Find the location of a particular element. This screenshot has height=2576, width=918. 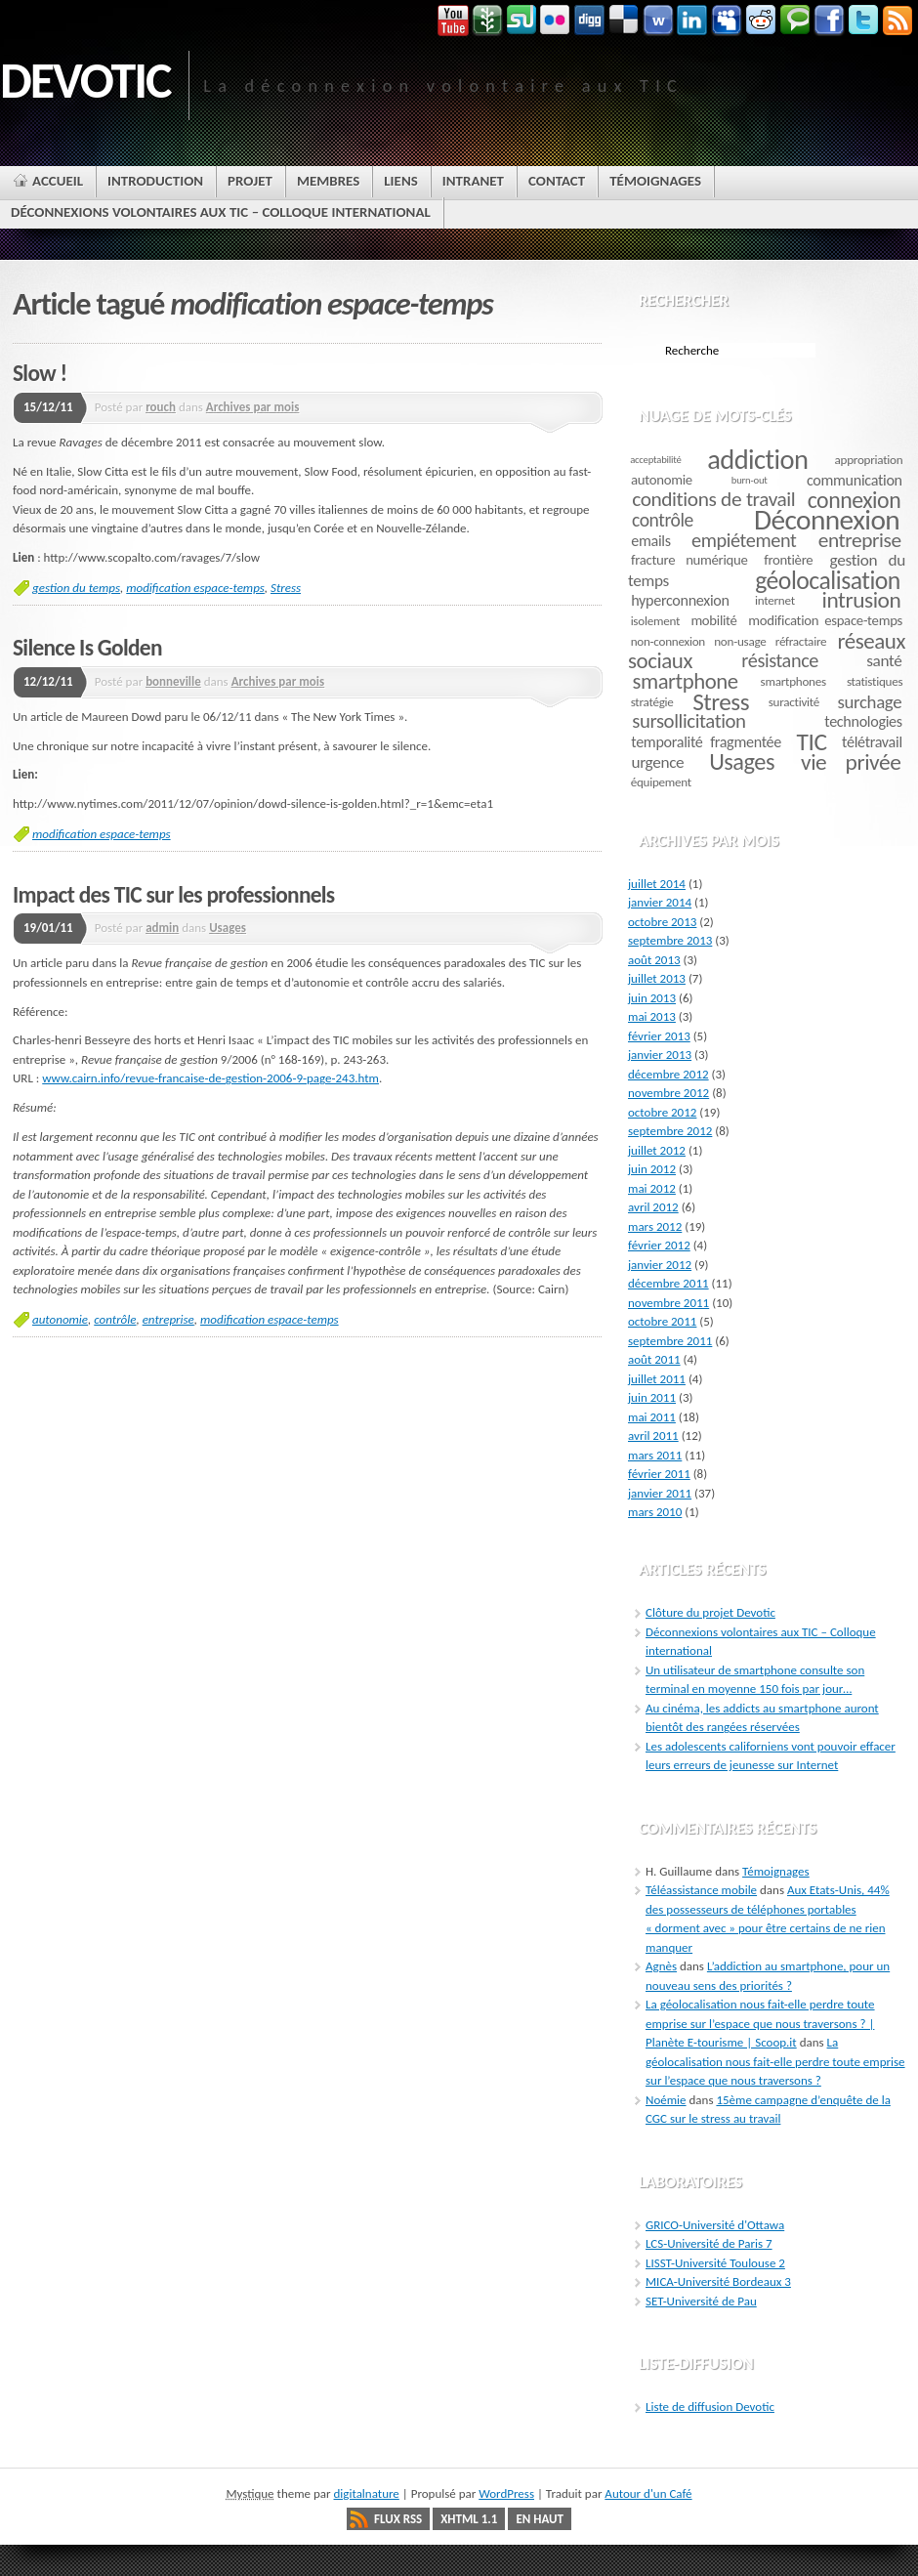

Autour d'un Café is located at coordinates (648, 2493).